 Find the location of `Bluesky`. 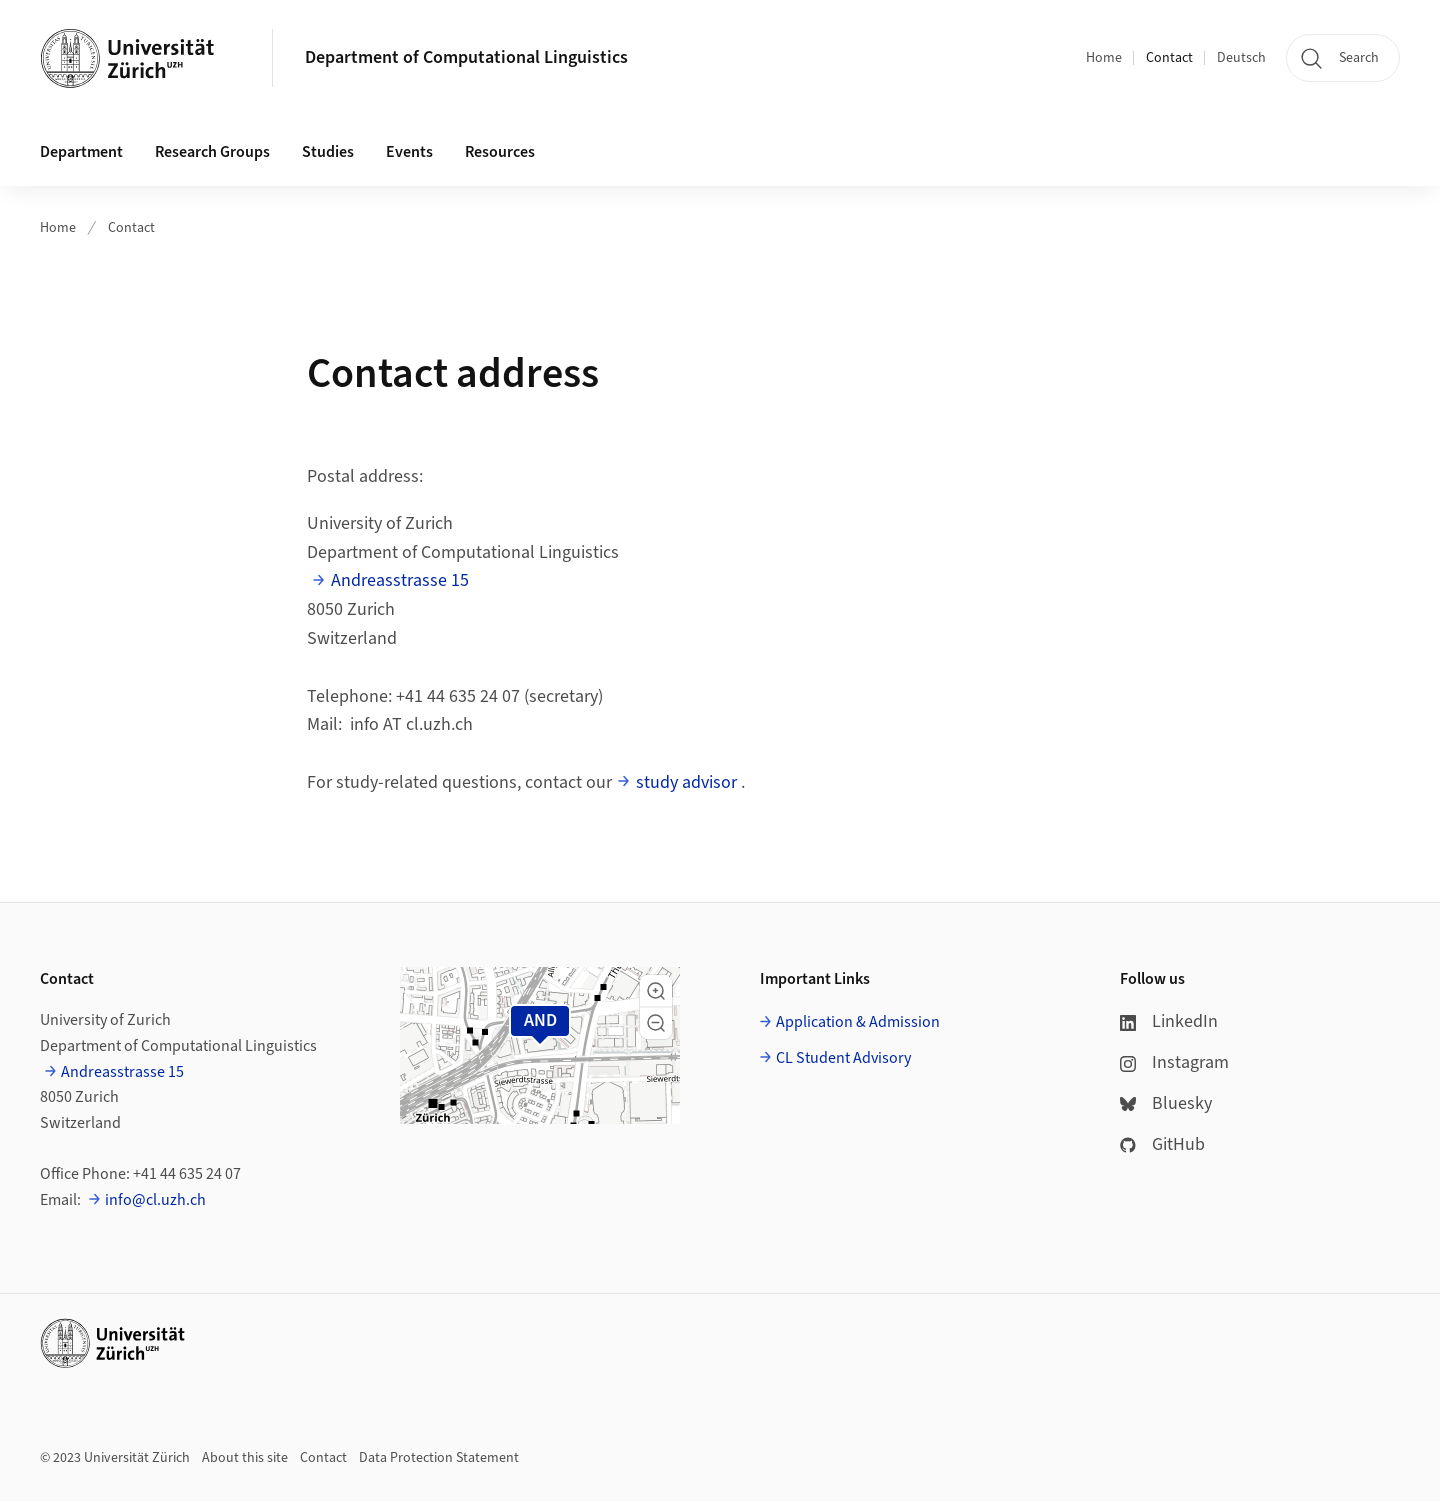

Bluesky is located at coordinates (1166, 1103).